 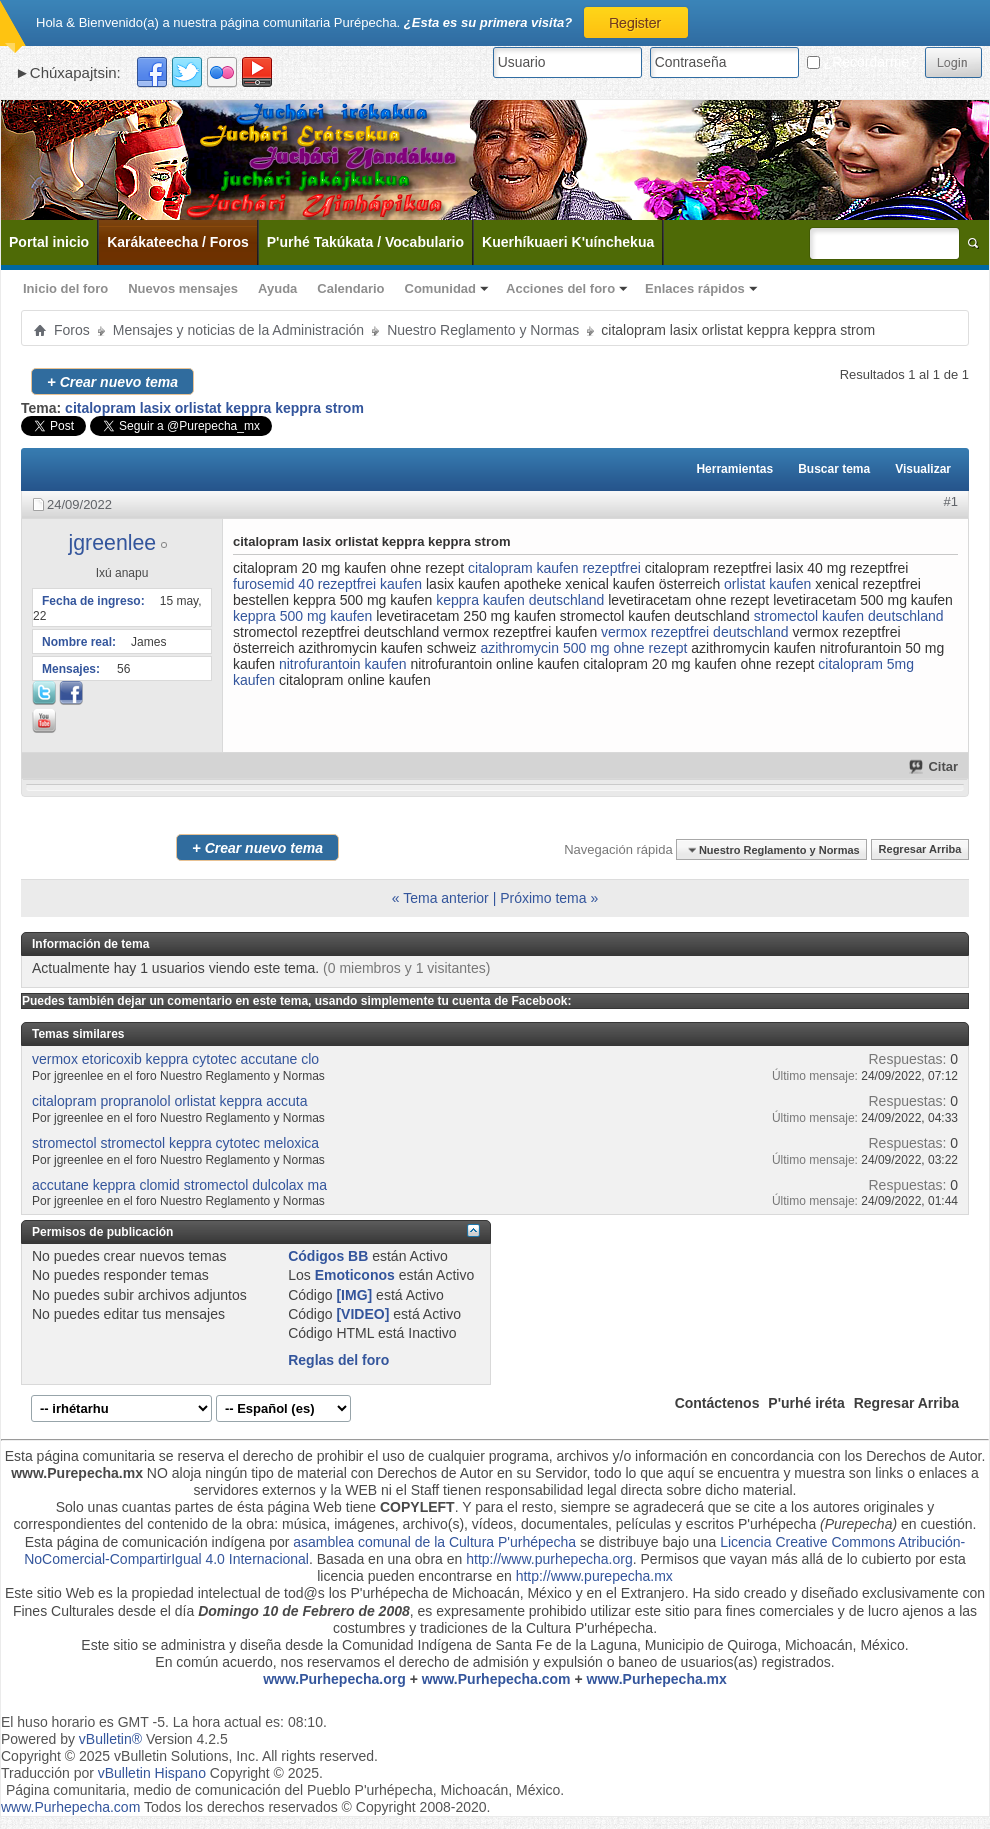 I want to click on P'urhé iréta, so click(x=806, y=1403).